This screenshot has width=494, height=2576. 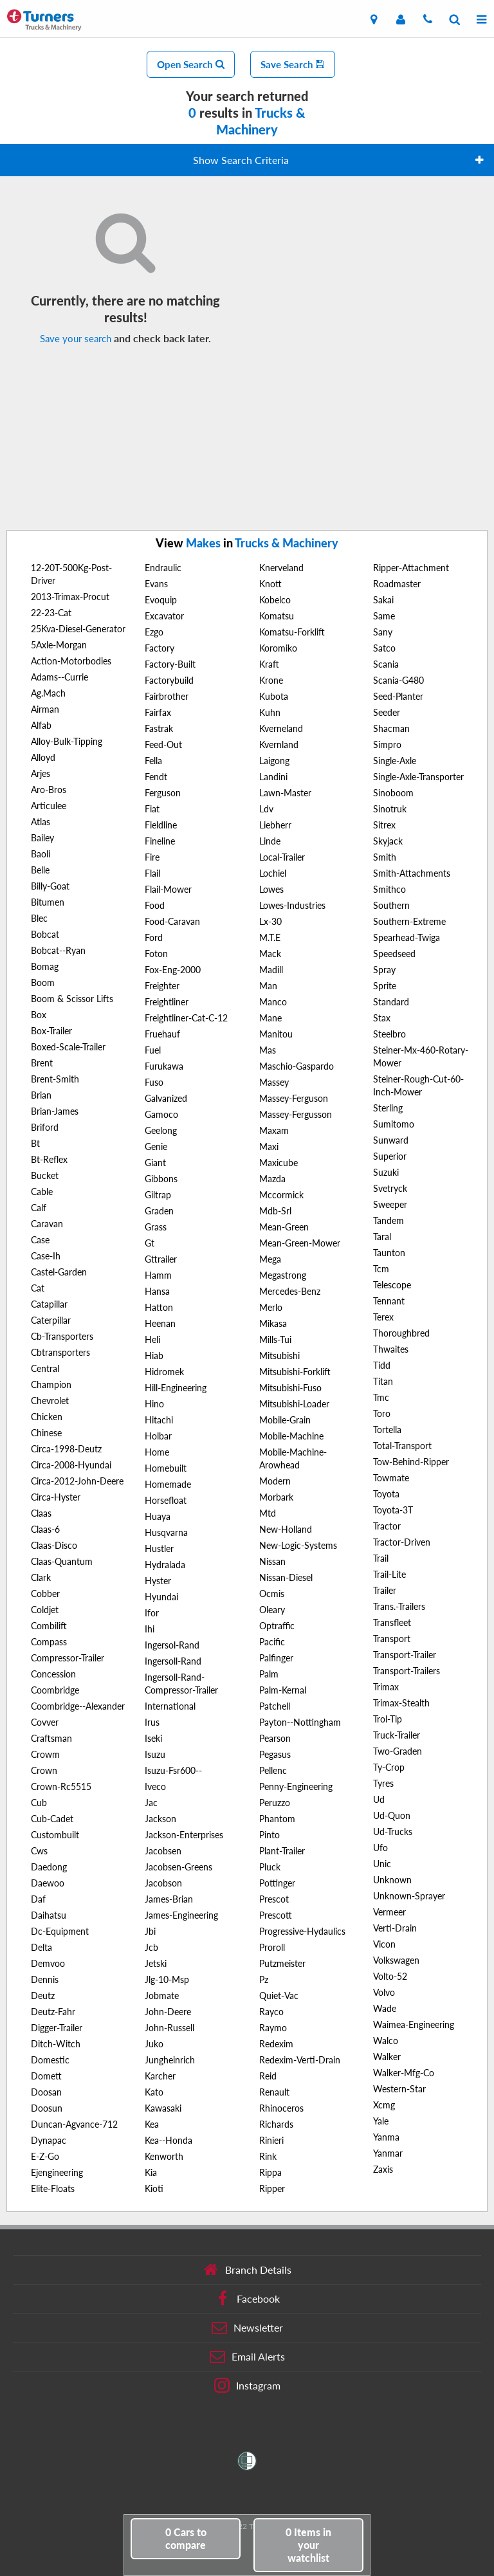 I want to click on Hydralada, so click(x=165, y=1564).